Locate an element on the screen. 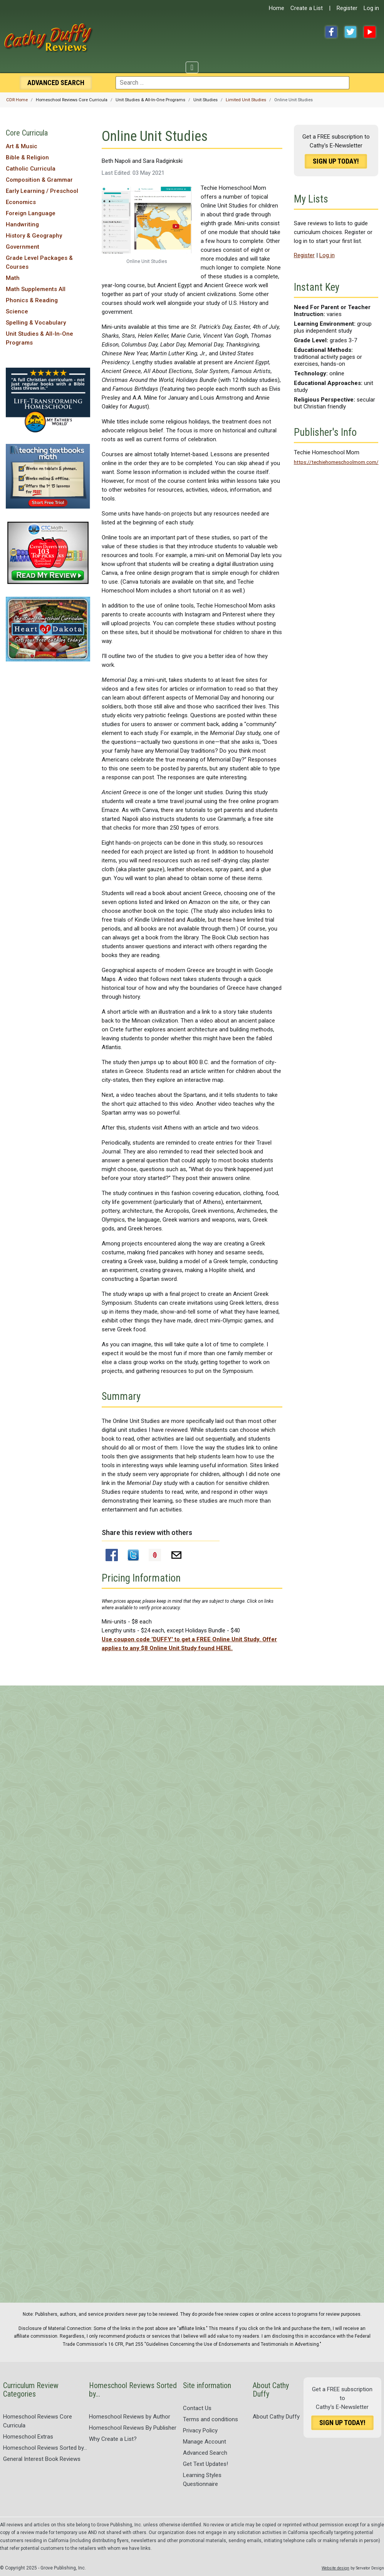  Search is located at coordinates (55, 83).